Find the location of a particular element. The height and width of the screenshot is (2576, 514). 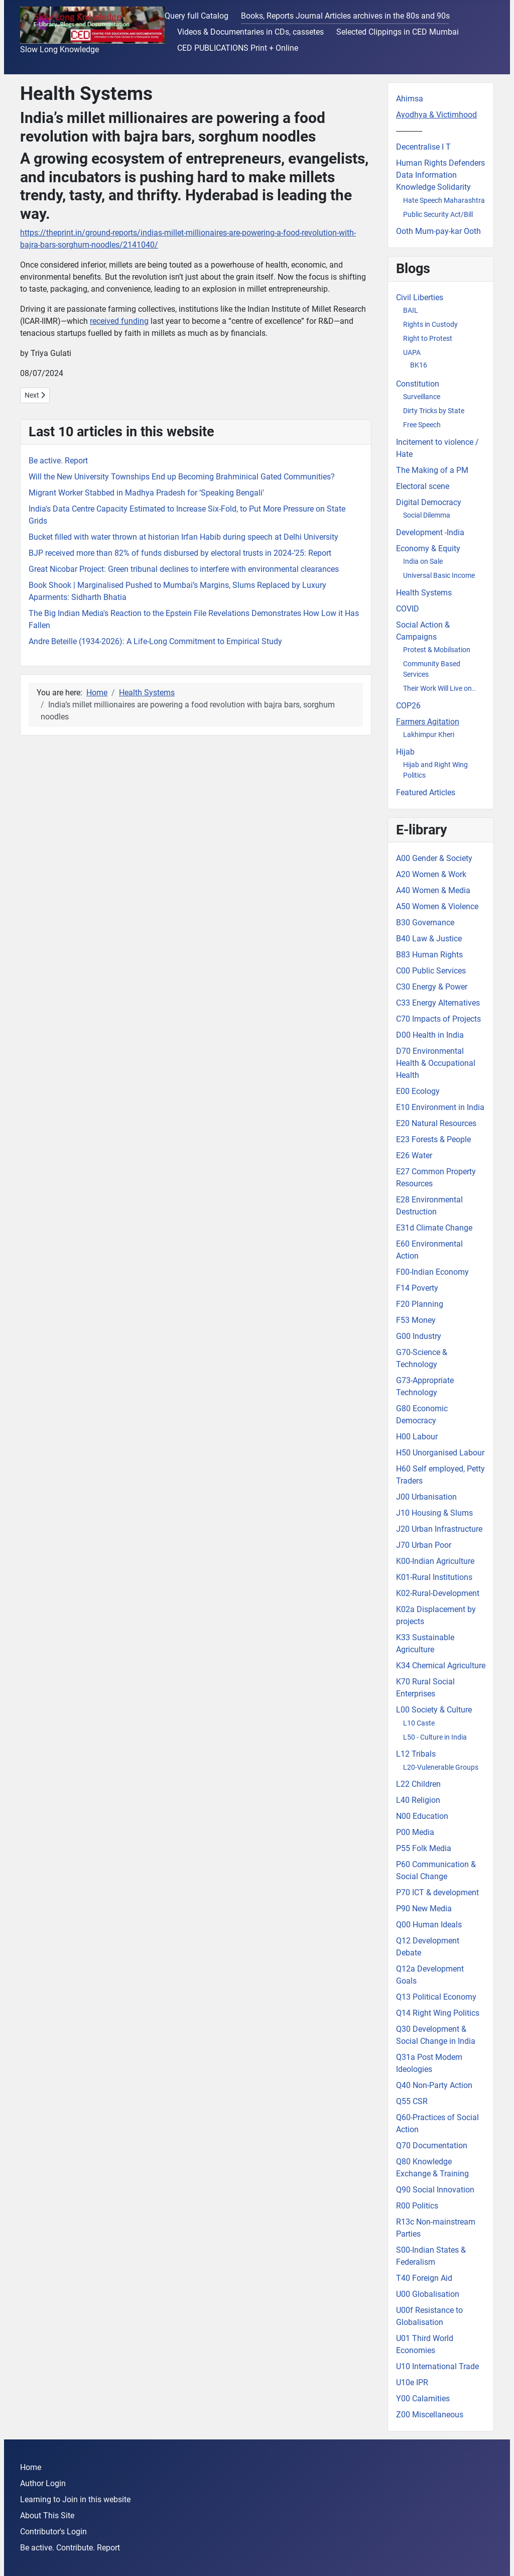

Be active. Contribute. Report is located at coordinates (70, 2547).